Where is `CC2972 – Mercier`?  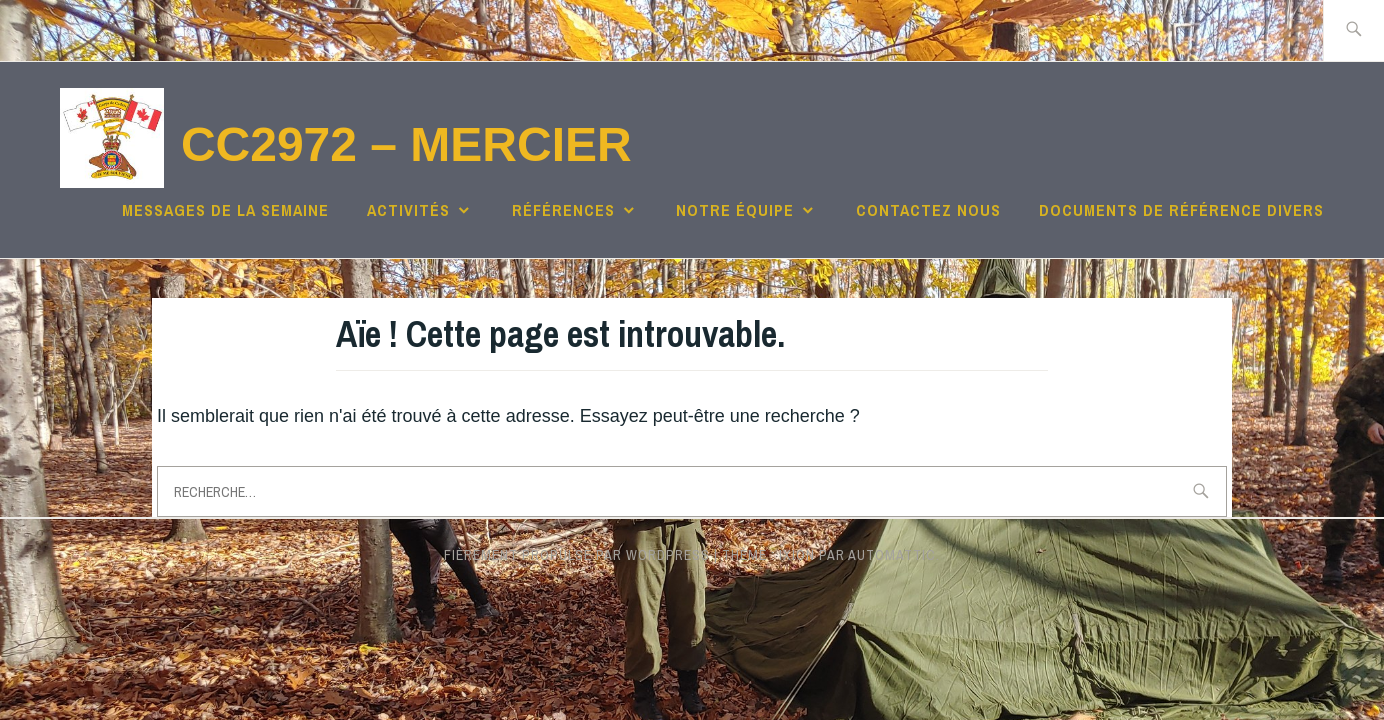 CC2972 – Mercier is located at coordinates (406, 144).